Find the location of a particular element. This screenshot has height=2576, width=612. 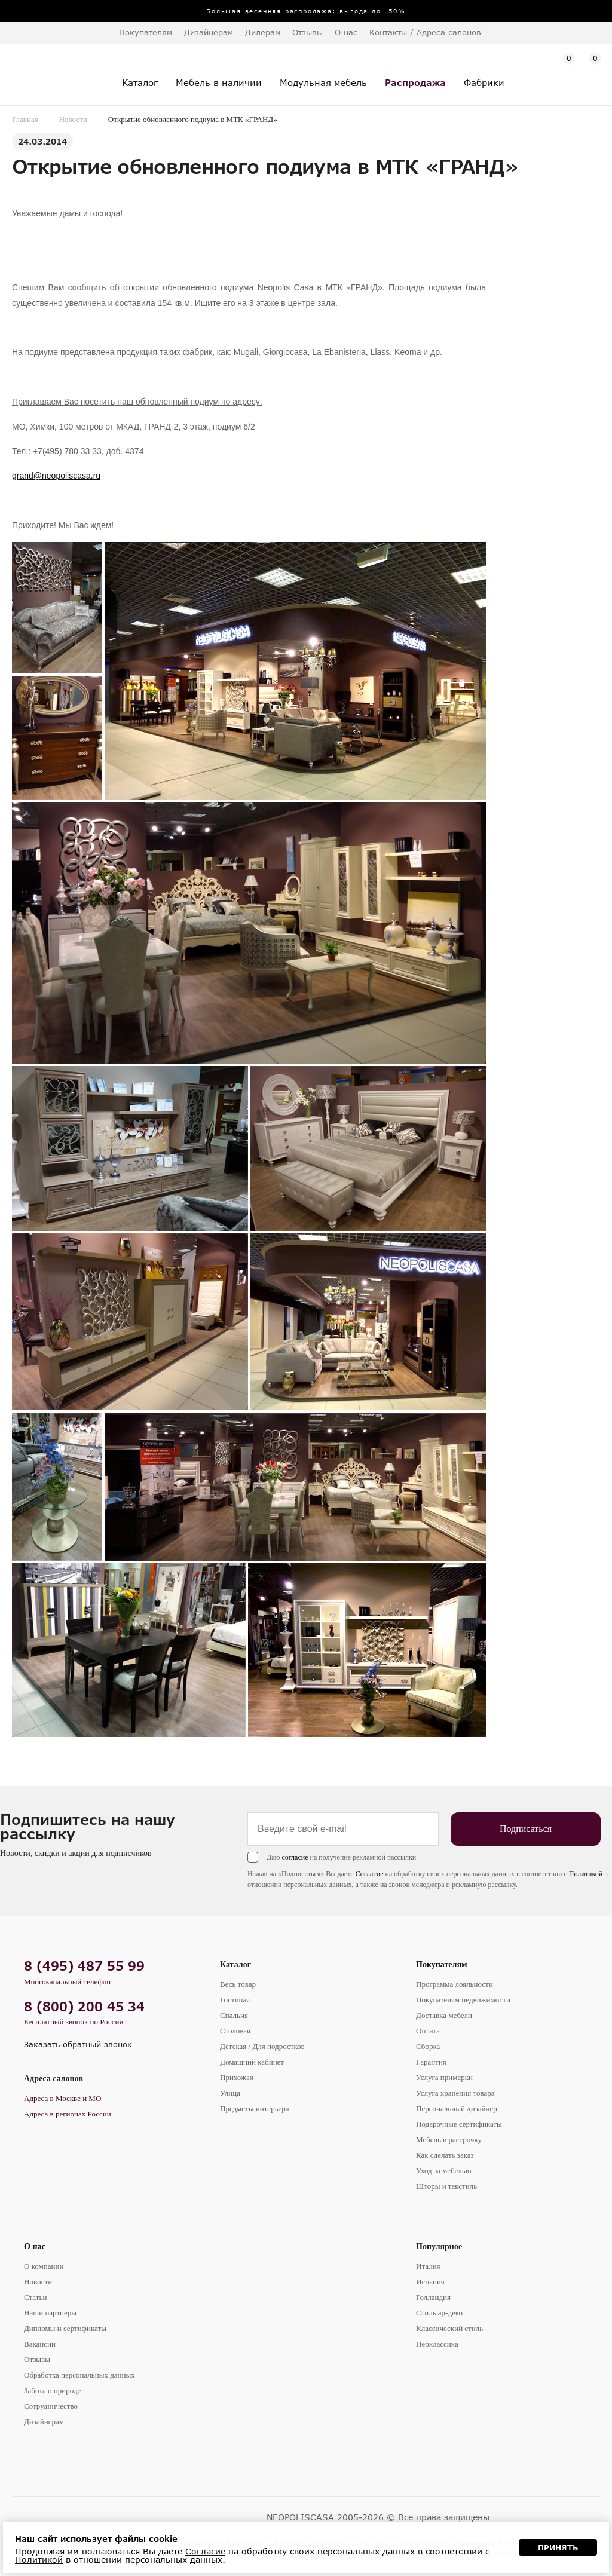

Голландия is located at coordinates (433, 2297).